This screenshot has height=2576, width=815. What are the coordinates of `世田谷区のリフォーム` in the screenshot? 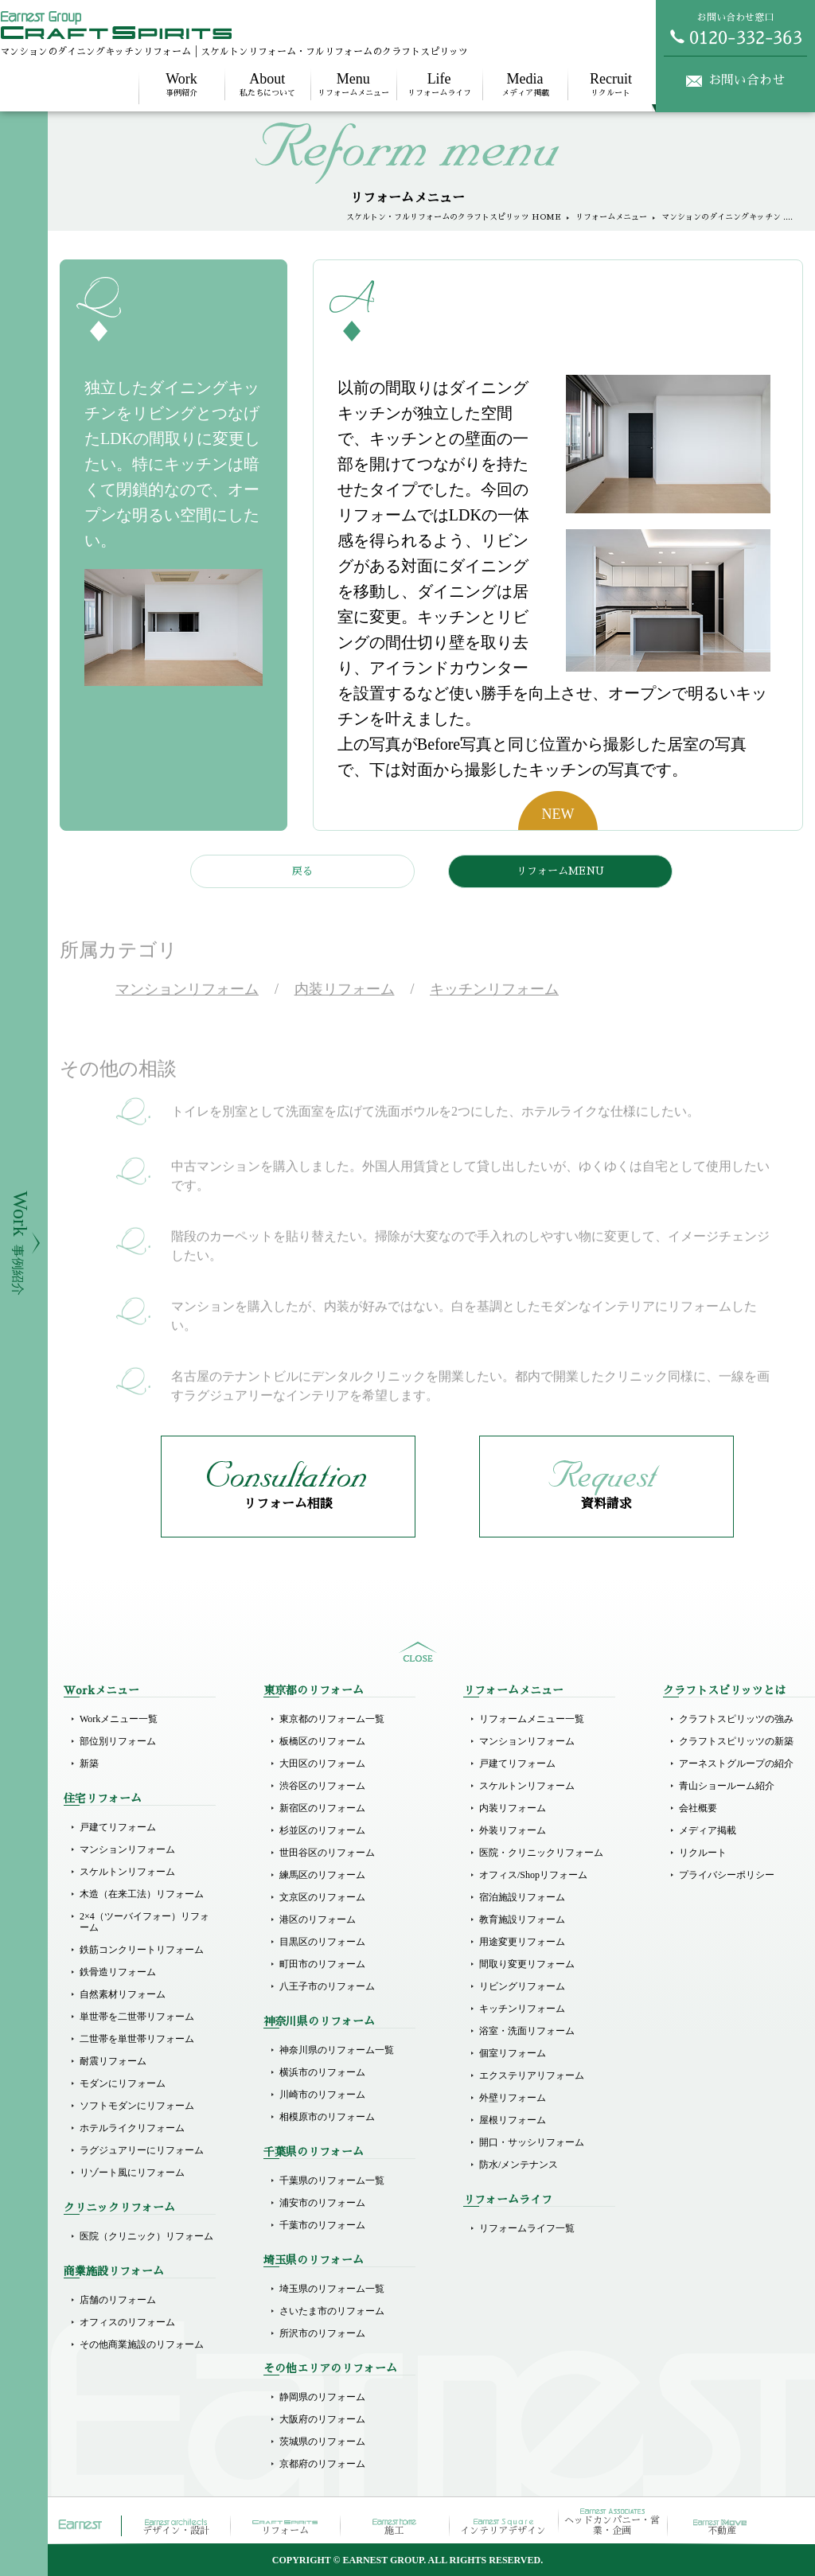 It's located at (327, 1852).